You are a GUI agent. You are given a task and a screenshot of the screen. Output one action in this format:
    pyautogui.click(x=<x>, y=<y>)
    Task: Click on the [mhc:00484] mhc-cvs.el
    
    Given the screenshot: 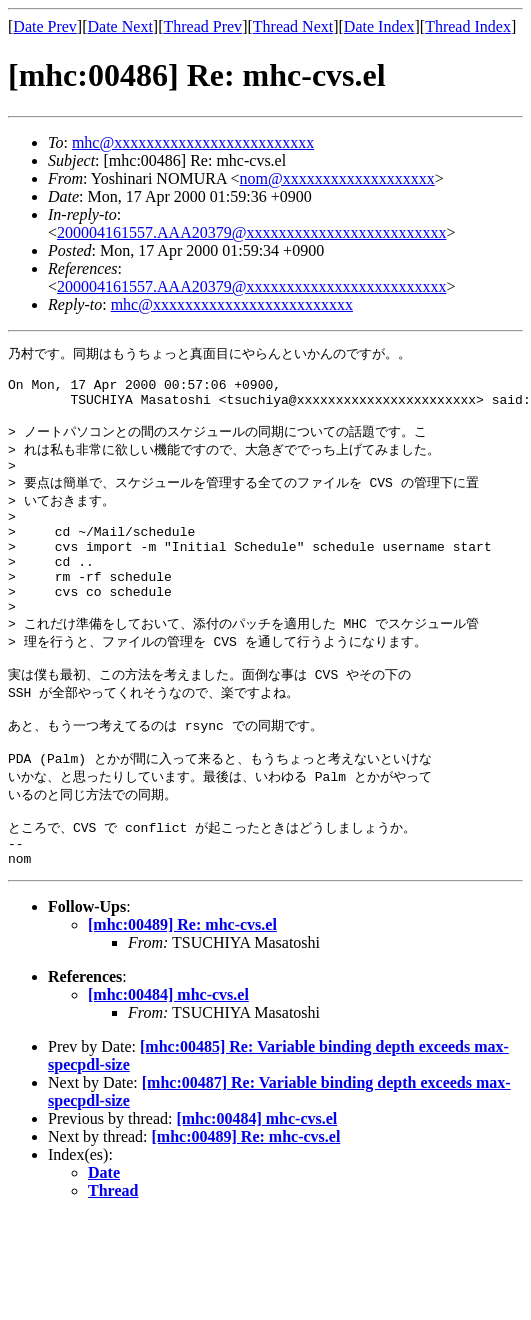 What is the action you would take?
    pyautogui.click(x=168, y=1062)
    